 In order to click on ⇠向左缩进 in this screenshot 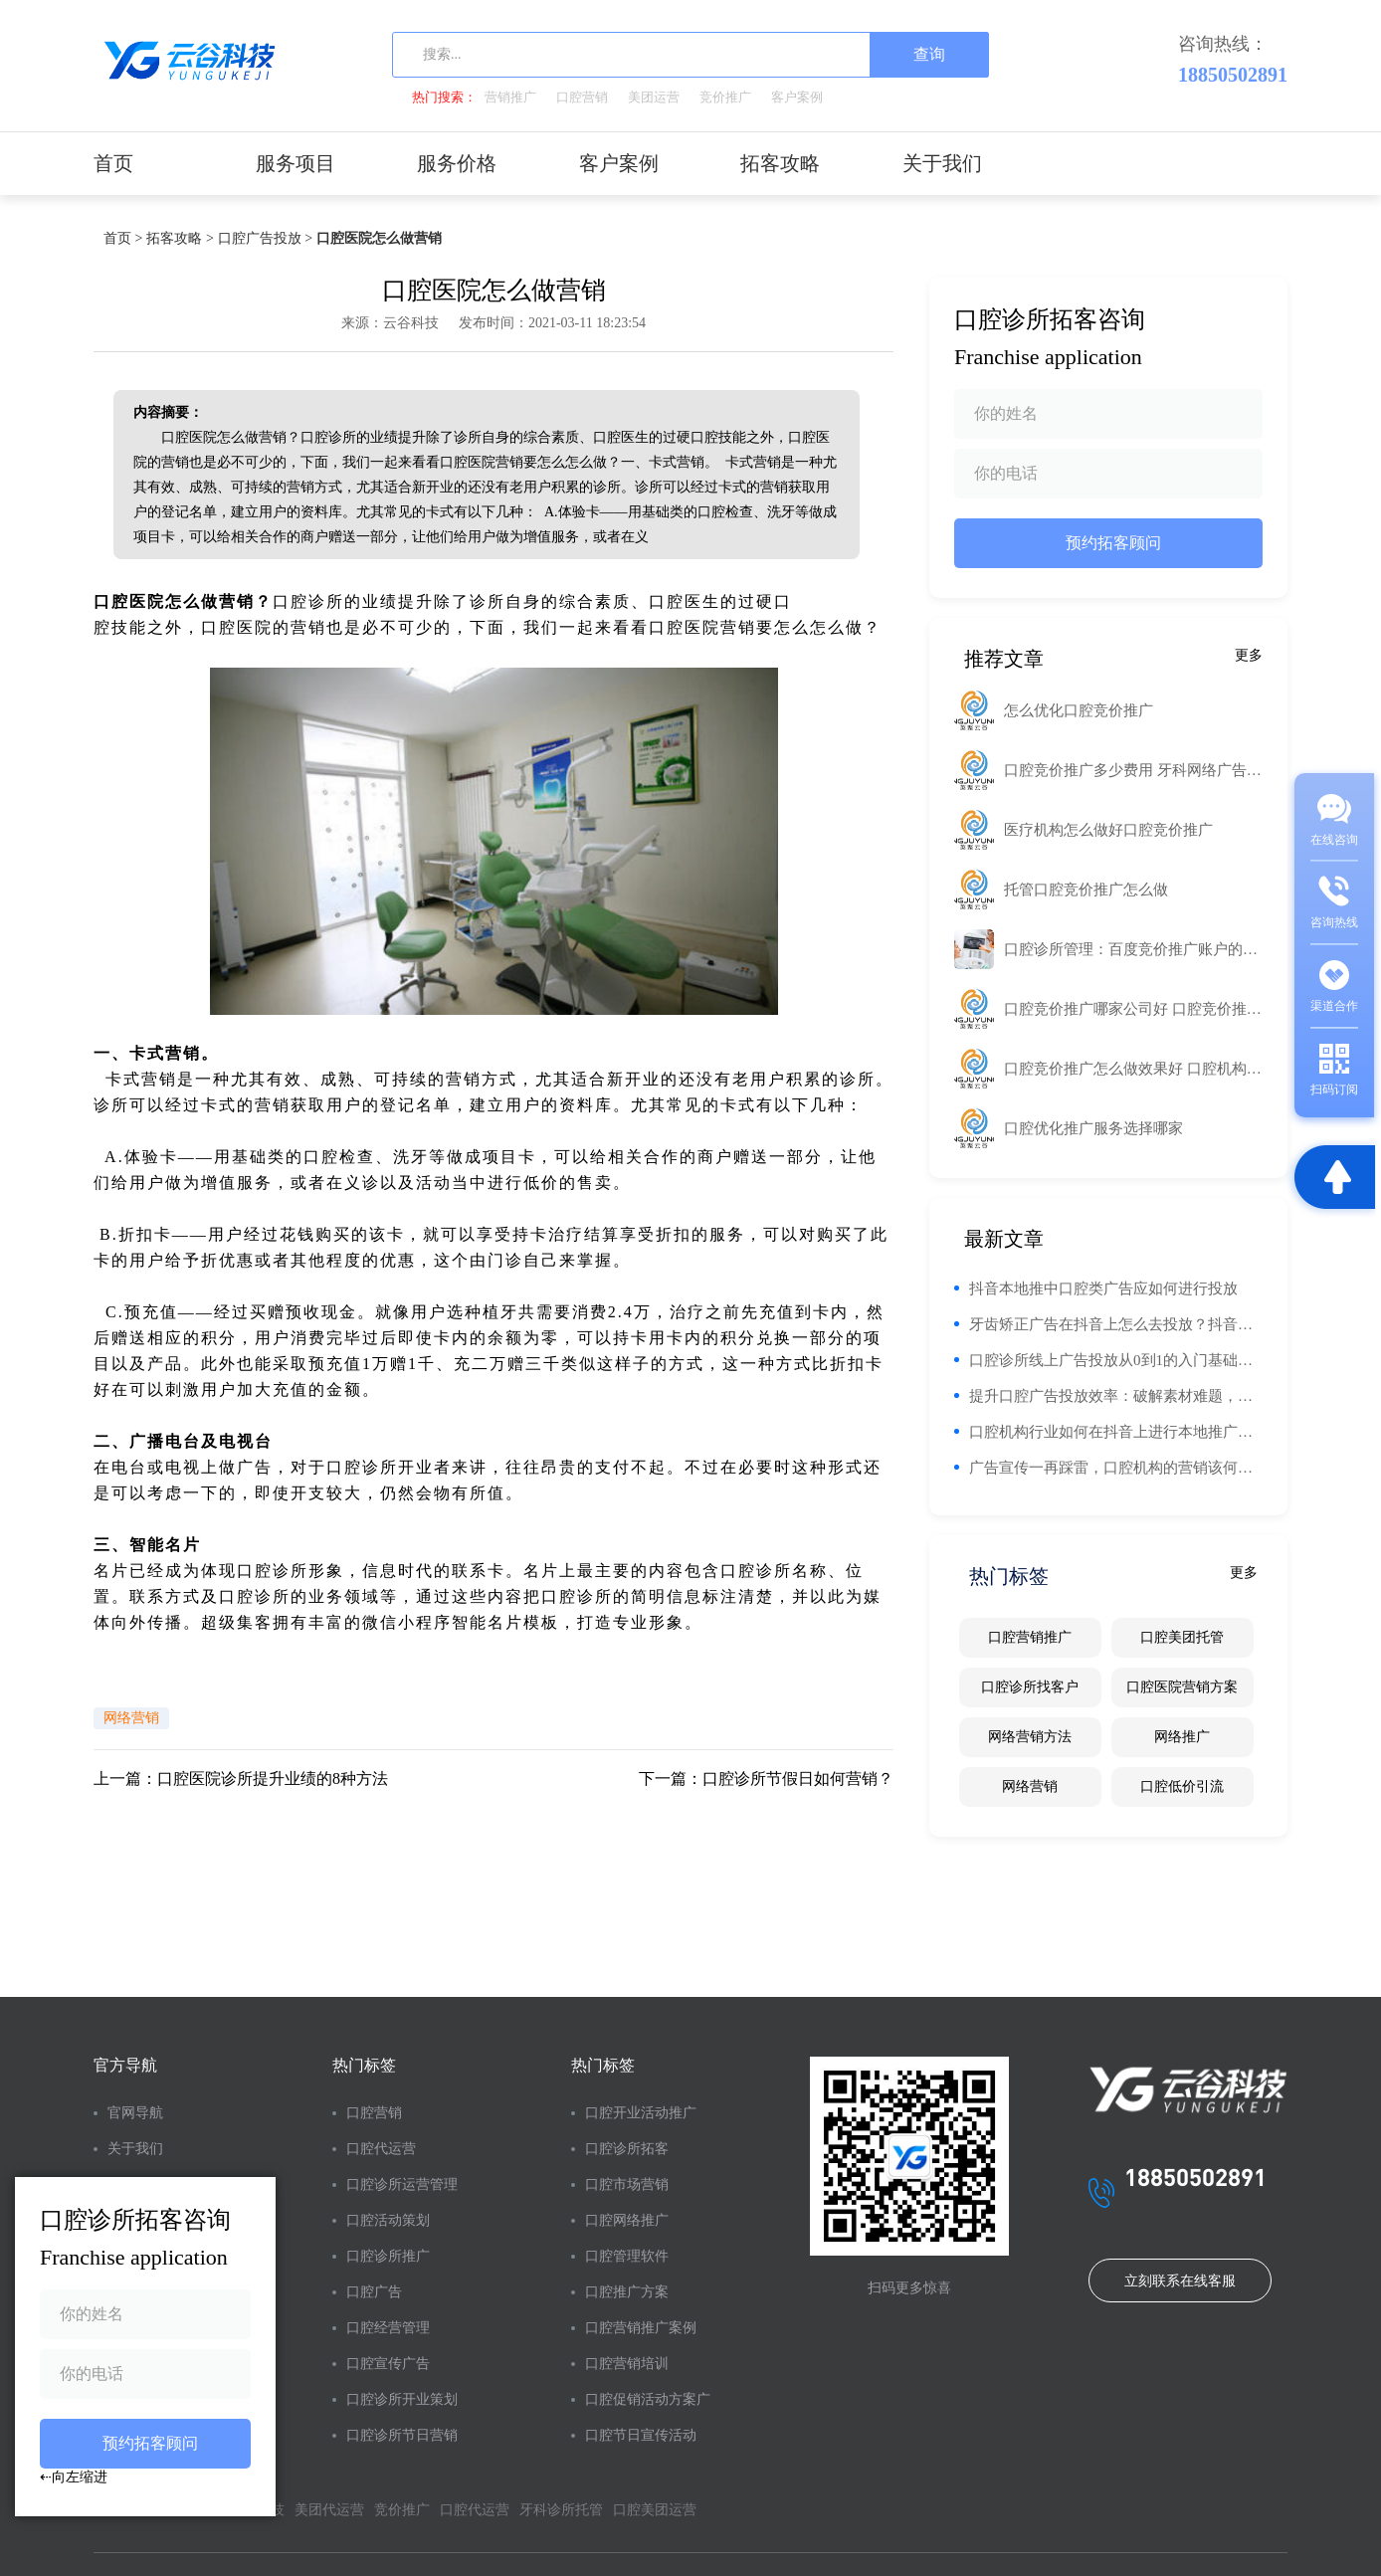, I will do `click(73, 2476)`.